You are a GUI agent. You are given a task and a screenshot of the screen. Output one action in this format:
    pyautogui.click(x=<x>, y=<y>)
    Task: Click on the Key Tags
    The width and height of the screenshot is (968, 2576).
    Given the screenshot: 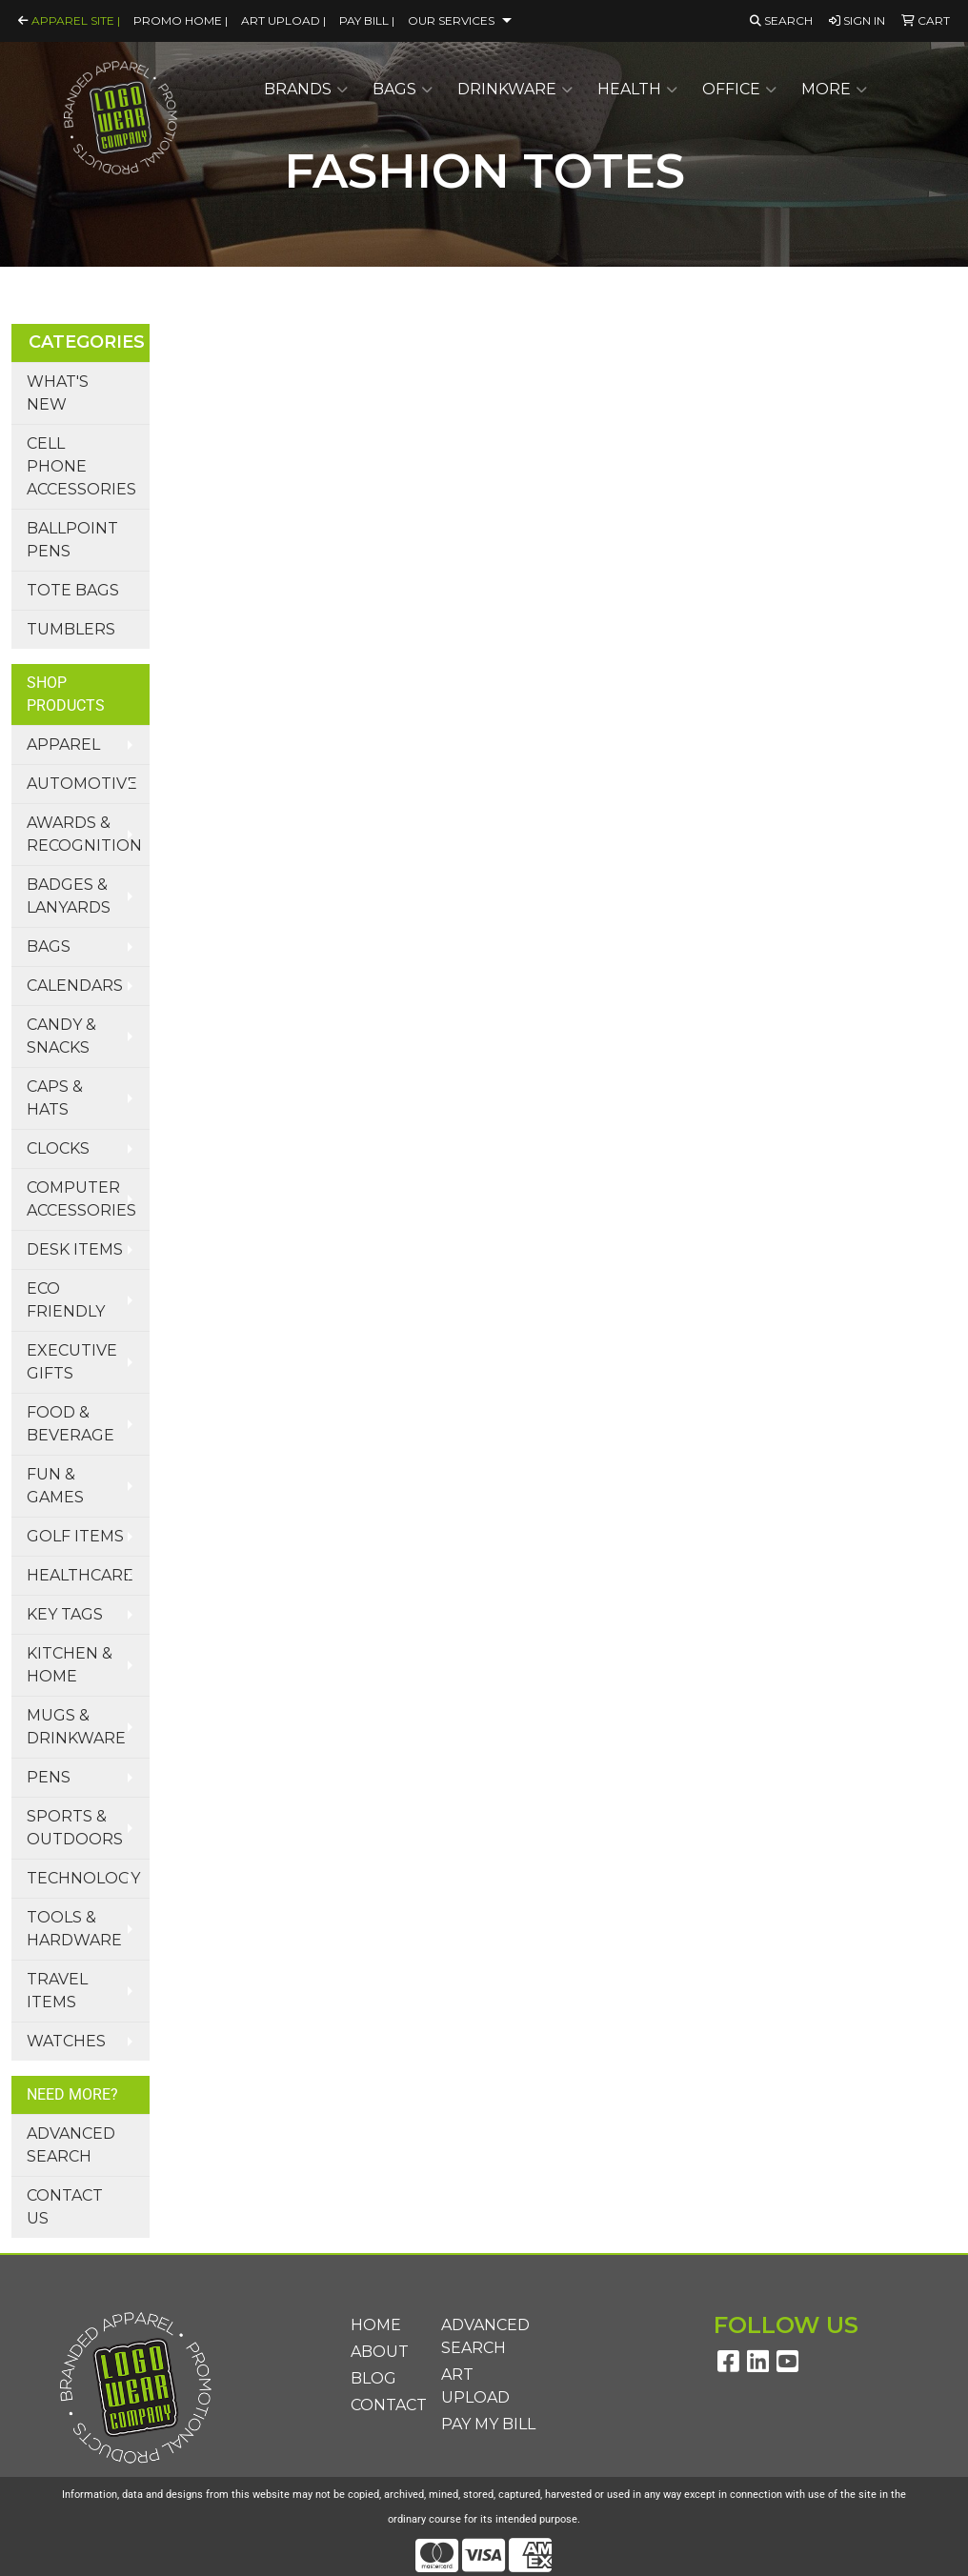 What is the action you would take?
    pyautogui.click(x=65, y=1614)
    